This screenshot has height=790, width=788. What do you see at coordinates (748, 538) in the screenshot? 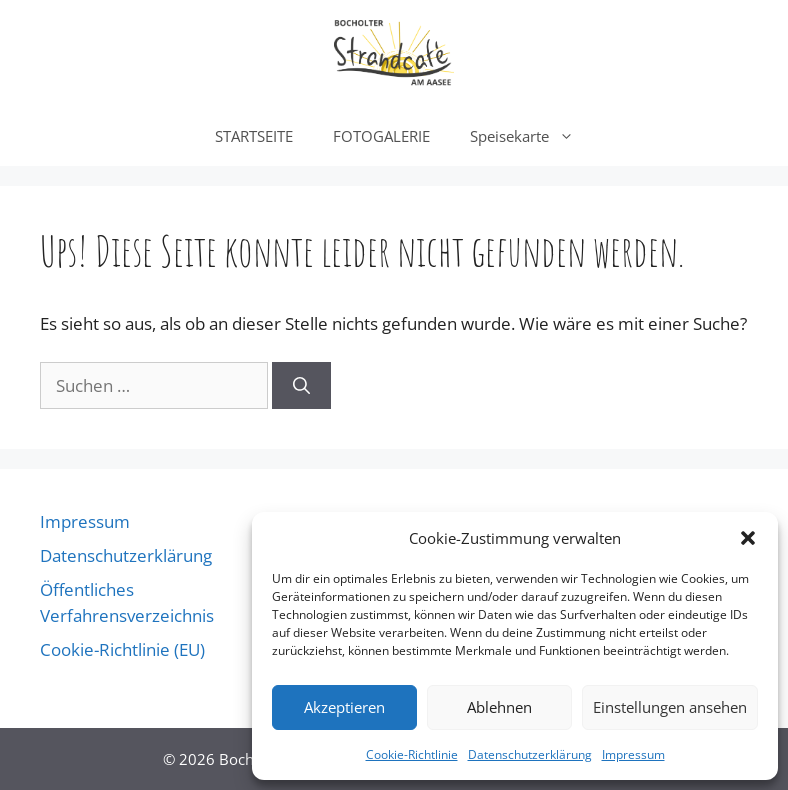
I see `[button]` at bounding box center [748, 538].